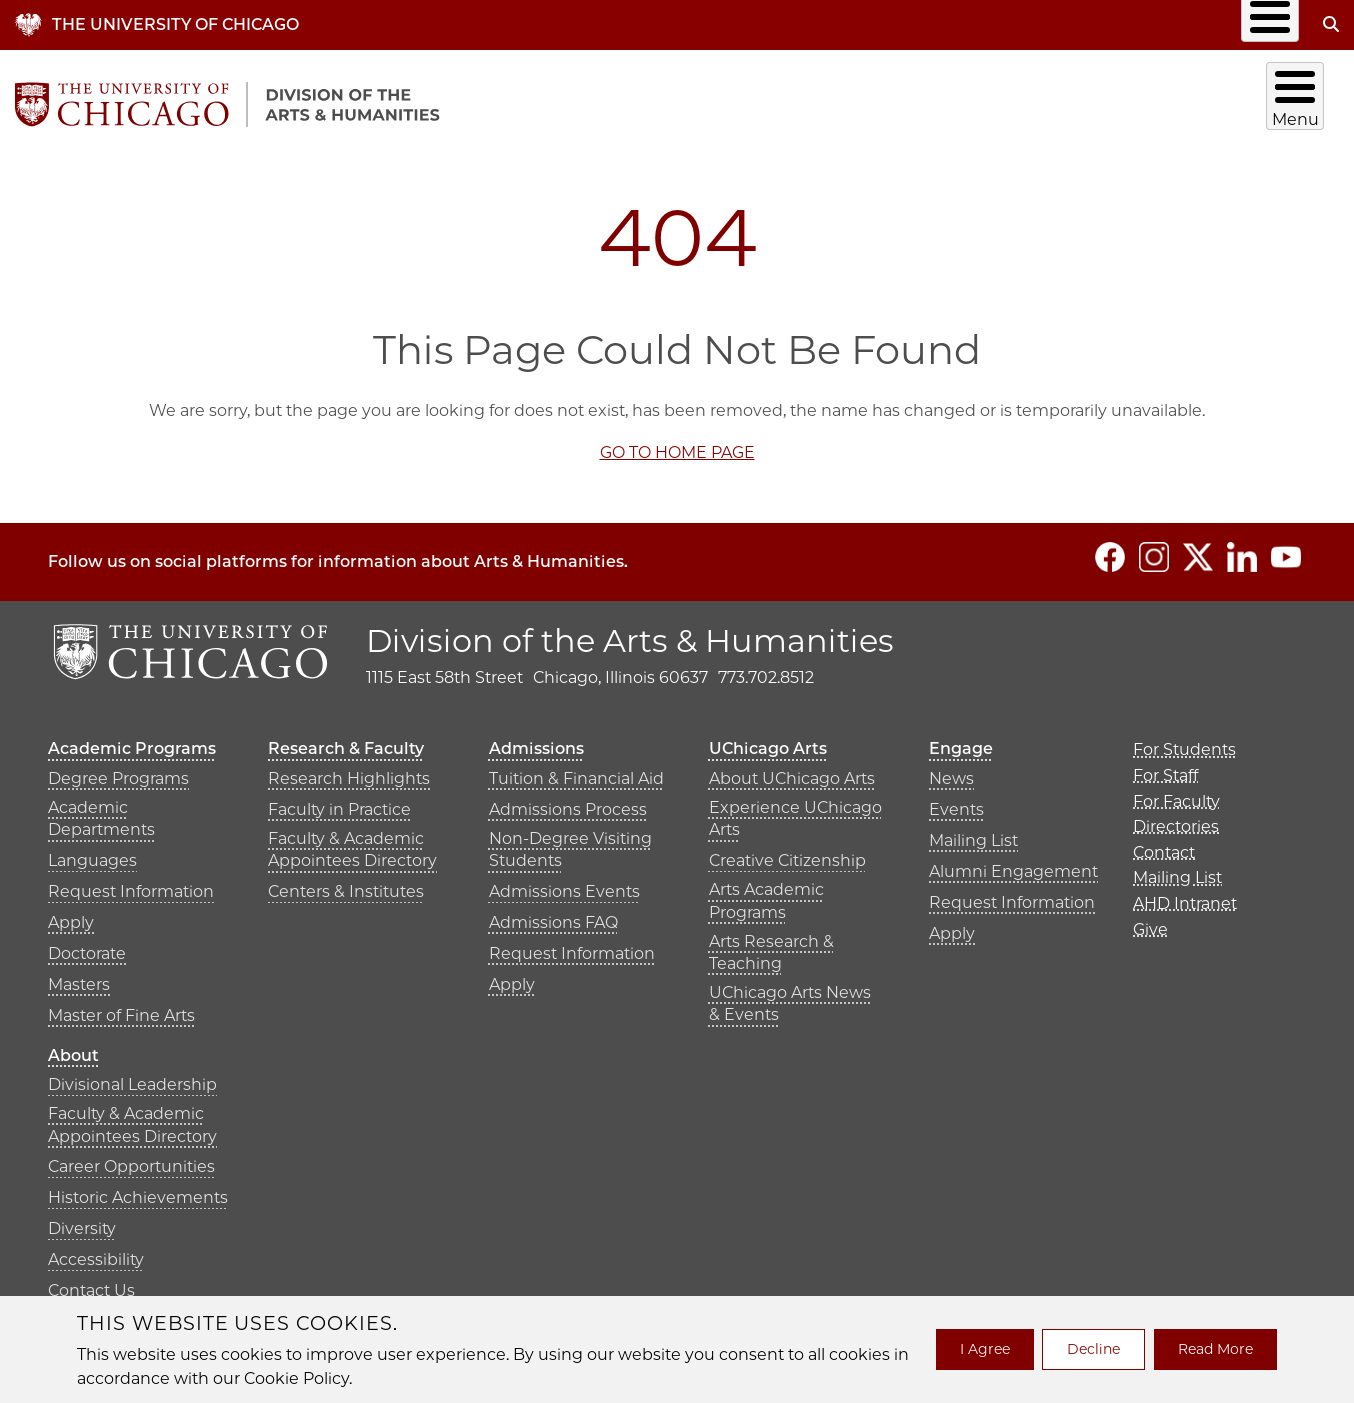  I want to click on Contact Us, so click(91, 1283).